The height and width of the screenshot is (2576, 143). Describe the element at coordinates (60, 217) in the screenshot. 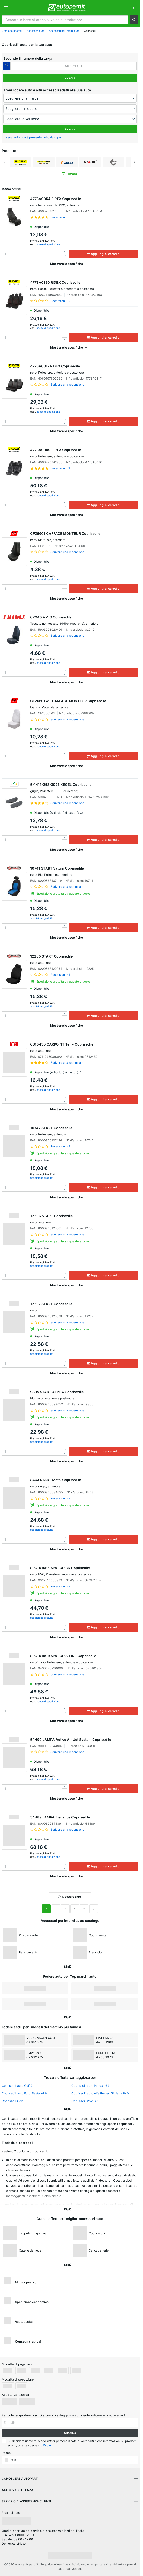

I see `Recensioni - 3 [link]` at that location.